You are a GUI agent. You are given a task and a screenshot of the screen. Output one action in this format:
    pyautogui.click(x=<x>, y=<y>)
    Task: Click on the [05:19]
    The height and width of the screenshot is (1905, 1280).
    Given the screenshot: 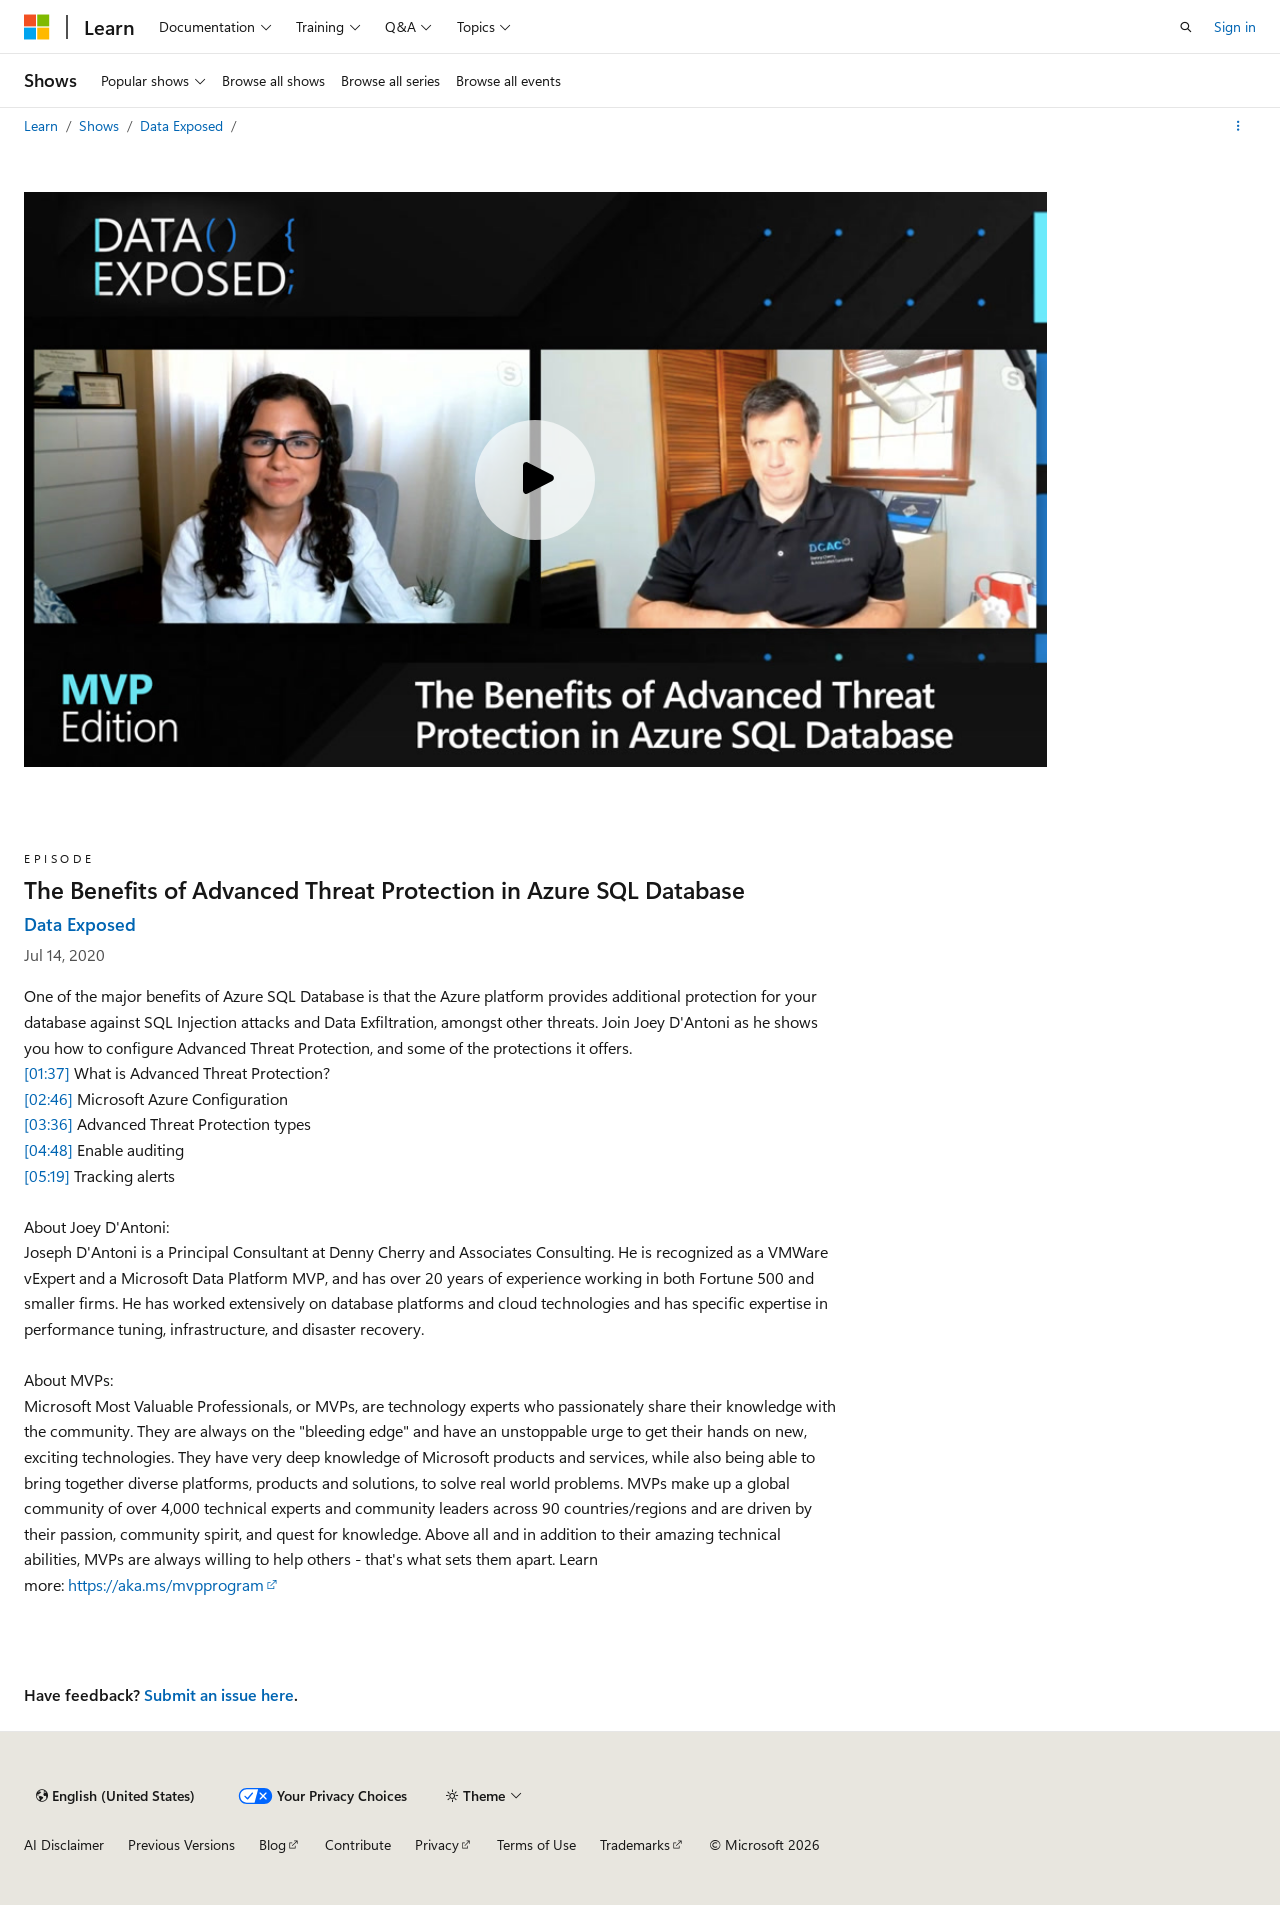 What is the action you would take?
    pyautogui.click(x=47, y=1175)
    